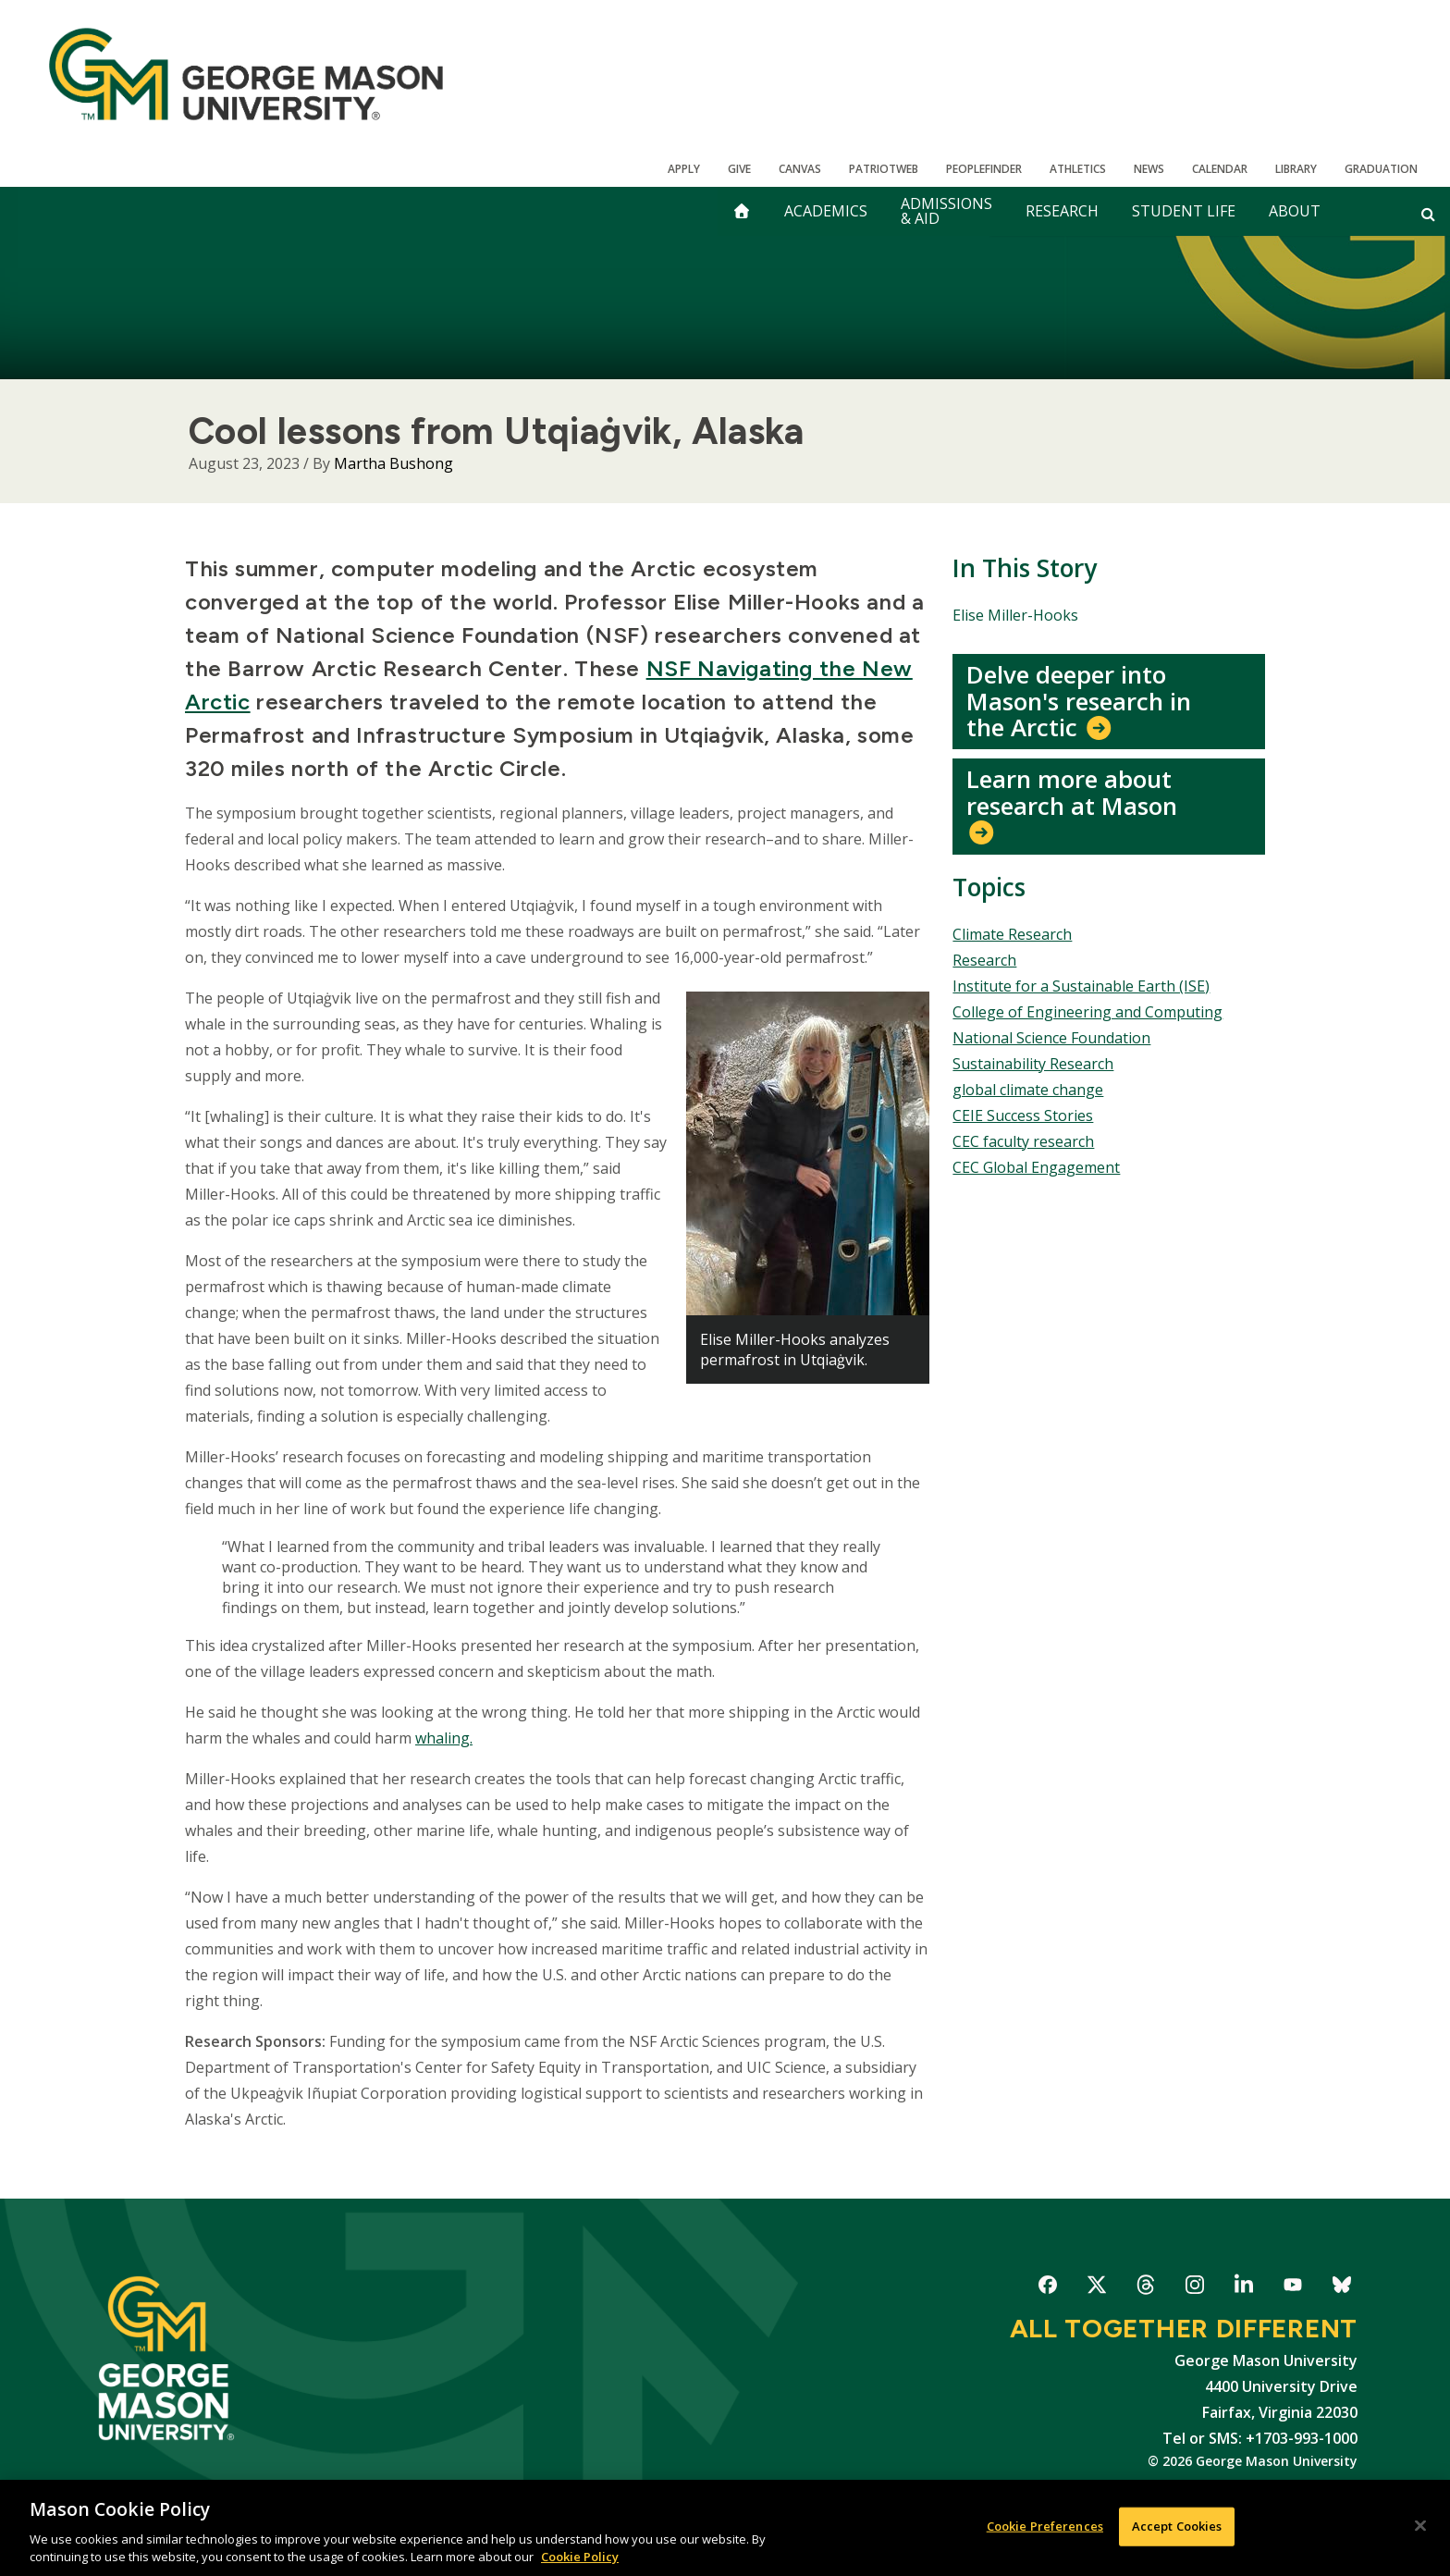  Describe the element at coordinates (1194, 2288) in the screenshot. I see `George Mason University on Instagram` at that location.